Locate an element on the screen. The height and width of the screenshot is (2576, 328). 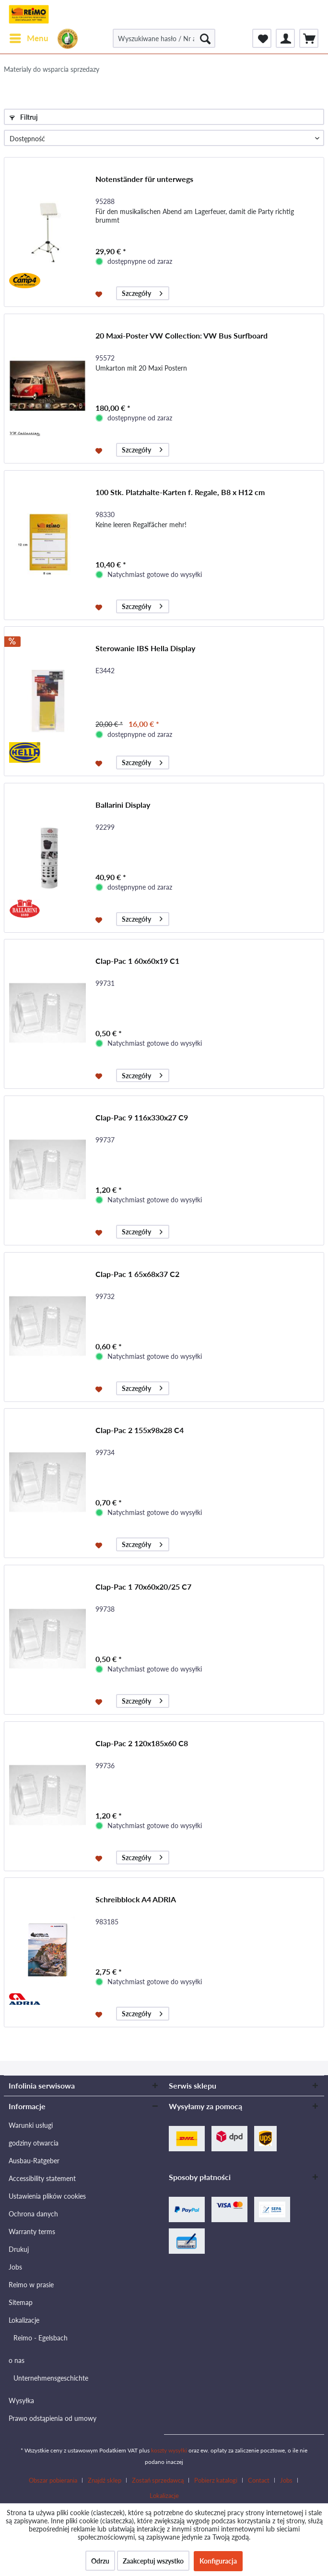
Szczegóły is located at coordinates (142, 291).